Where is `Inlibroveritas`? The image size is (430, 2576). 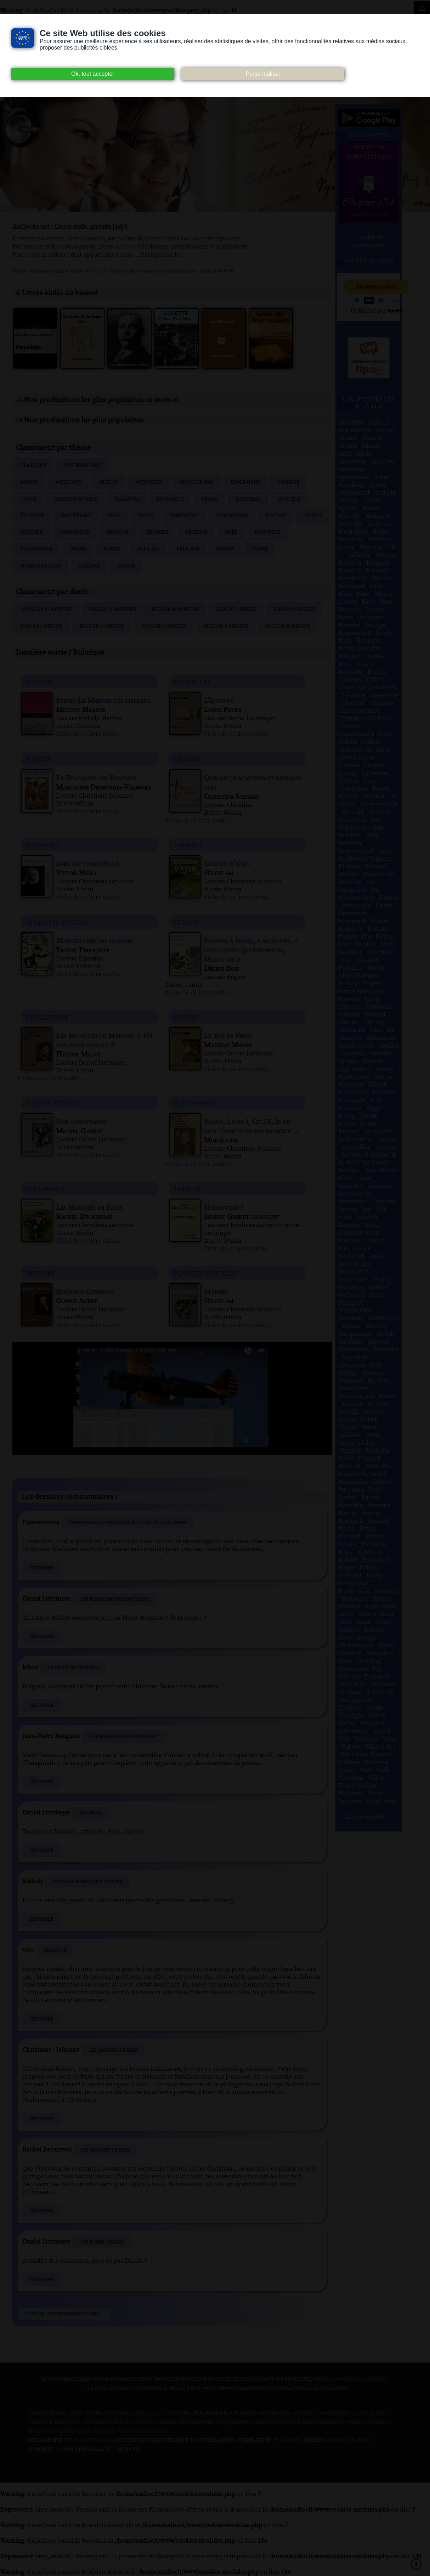 Inlibroveritas is located at coordinates (201, 2422).